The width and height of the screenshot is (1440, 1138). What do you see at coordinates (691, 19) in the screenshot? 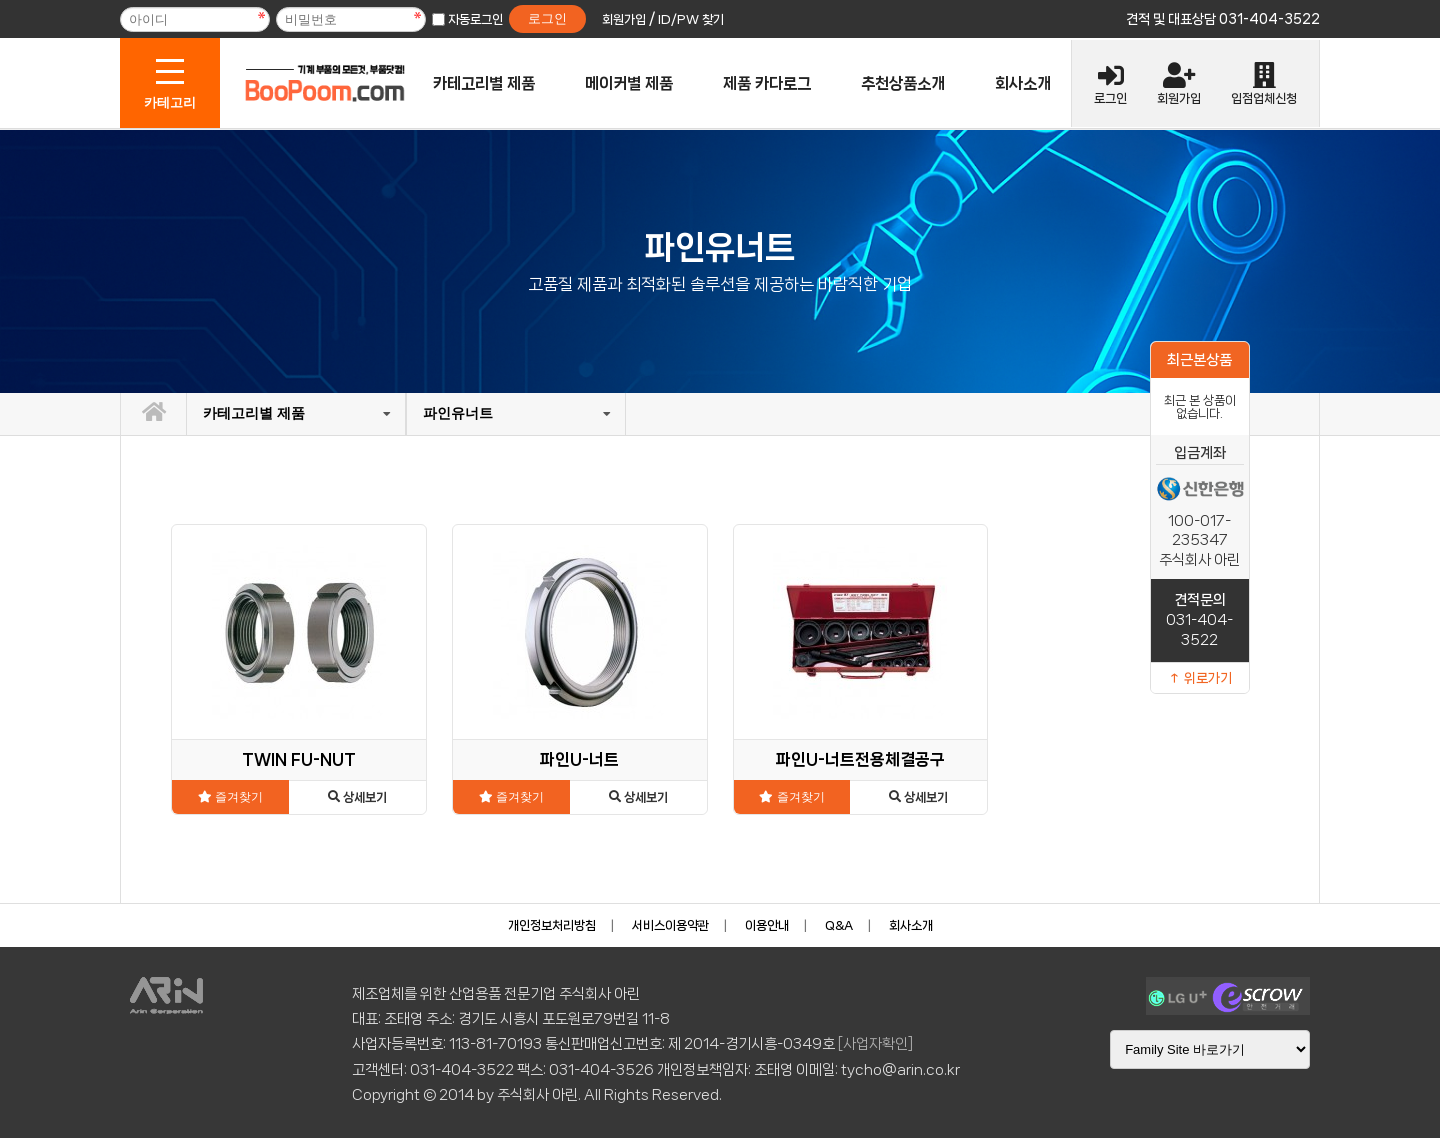
I see `ID/PW 찾기` at bounding box center [691, 19].